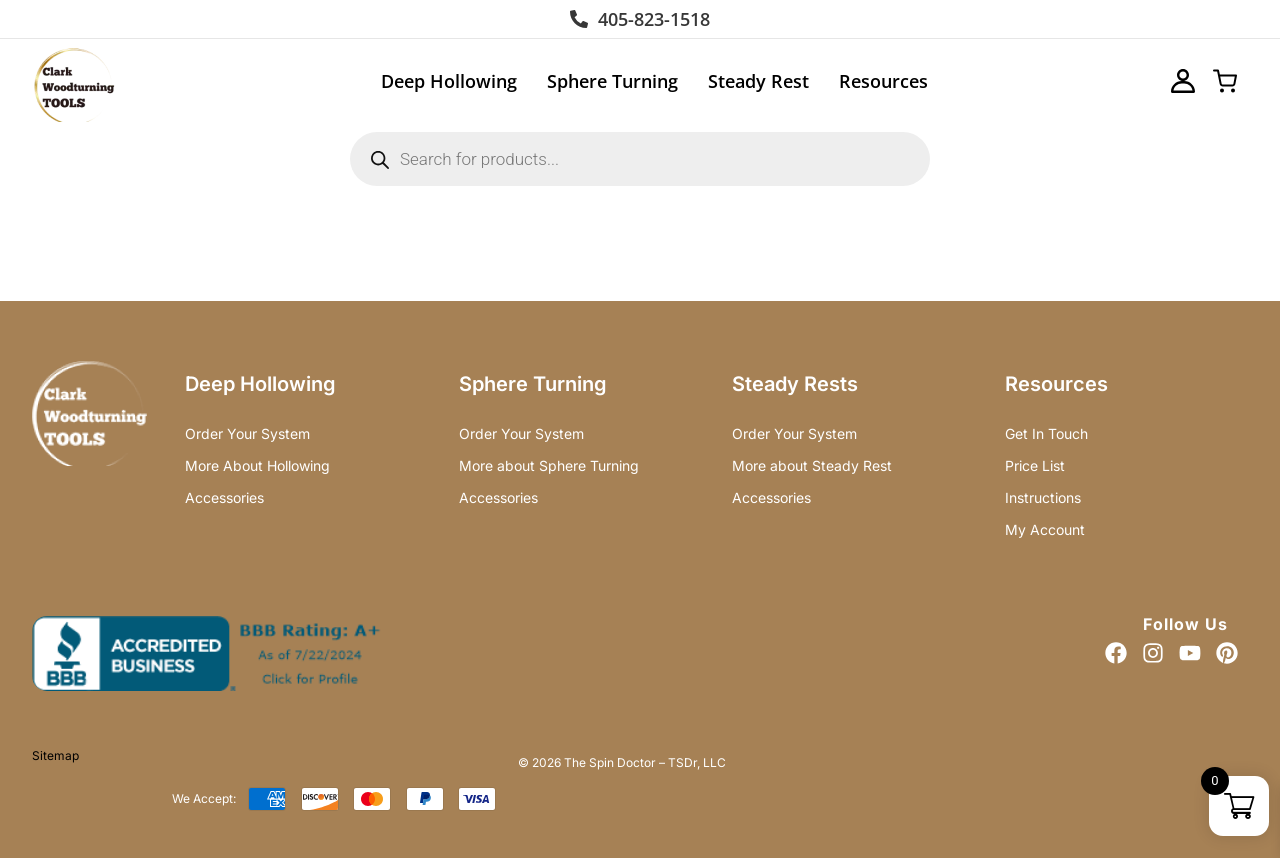 This screenshot has height=858, width=1280. What do you see at coordinates (224, 497) in the screenshot?
I see `Accessories` at bounding box center [224, 497].